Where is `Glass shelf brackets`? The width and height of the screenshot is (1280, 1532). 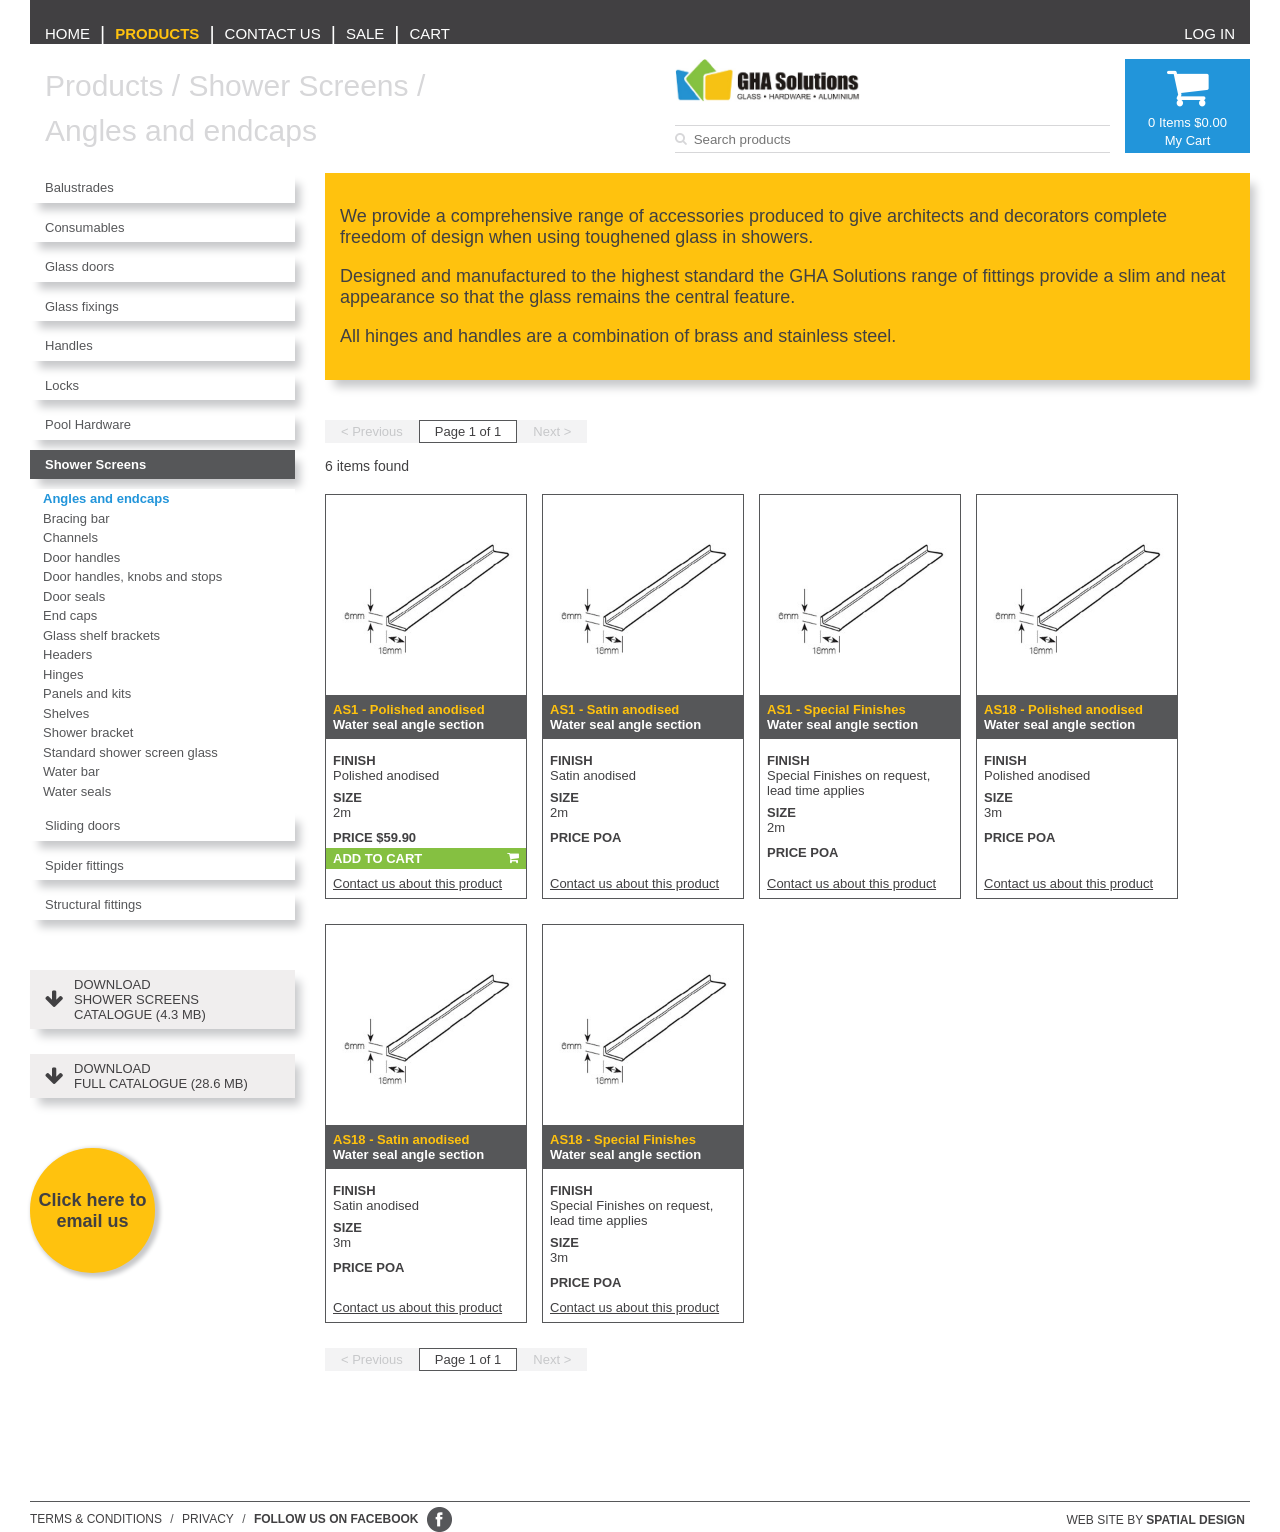 Glass shelf brackets is located at coordinates (101, 635).